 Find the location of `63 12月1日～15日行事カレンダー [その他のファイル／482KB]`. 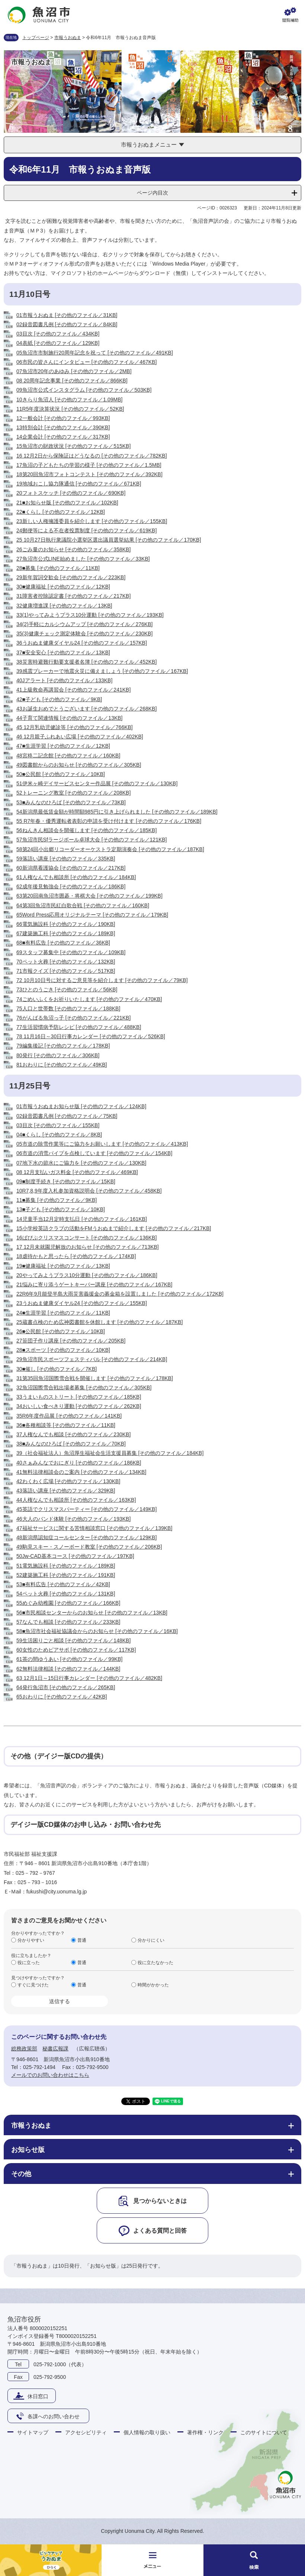

63 12月1日～15日行事カレンダー [その他のファイル／482KB] is located at coordinates (89, 1678).